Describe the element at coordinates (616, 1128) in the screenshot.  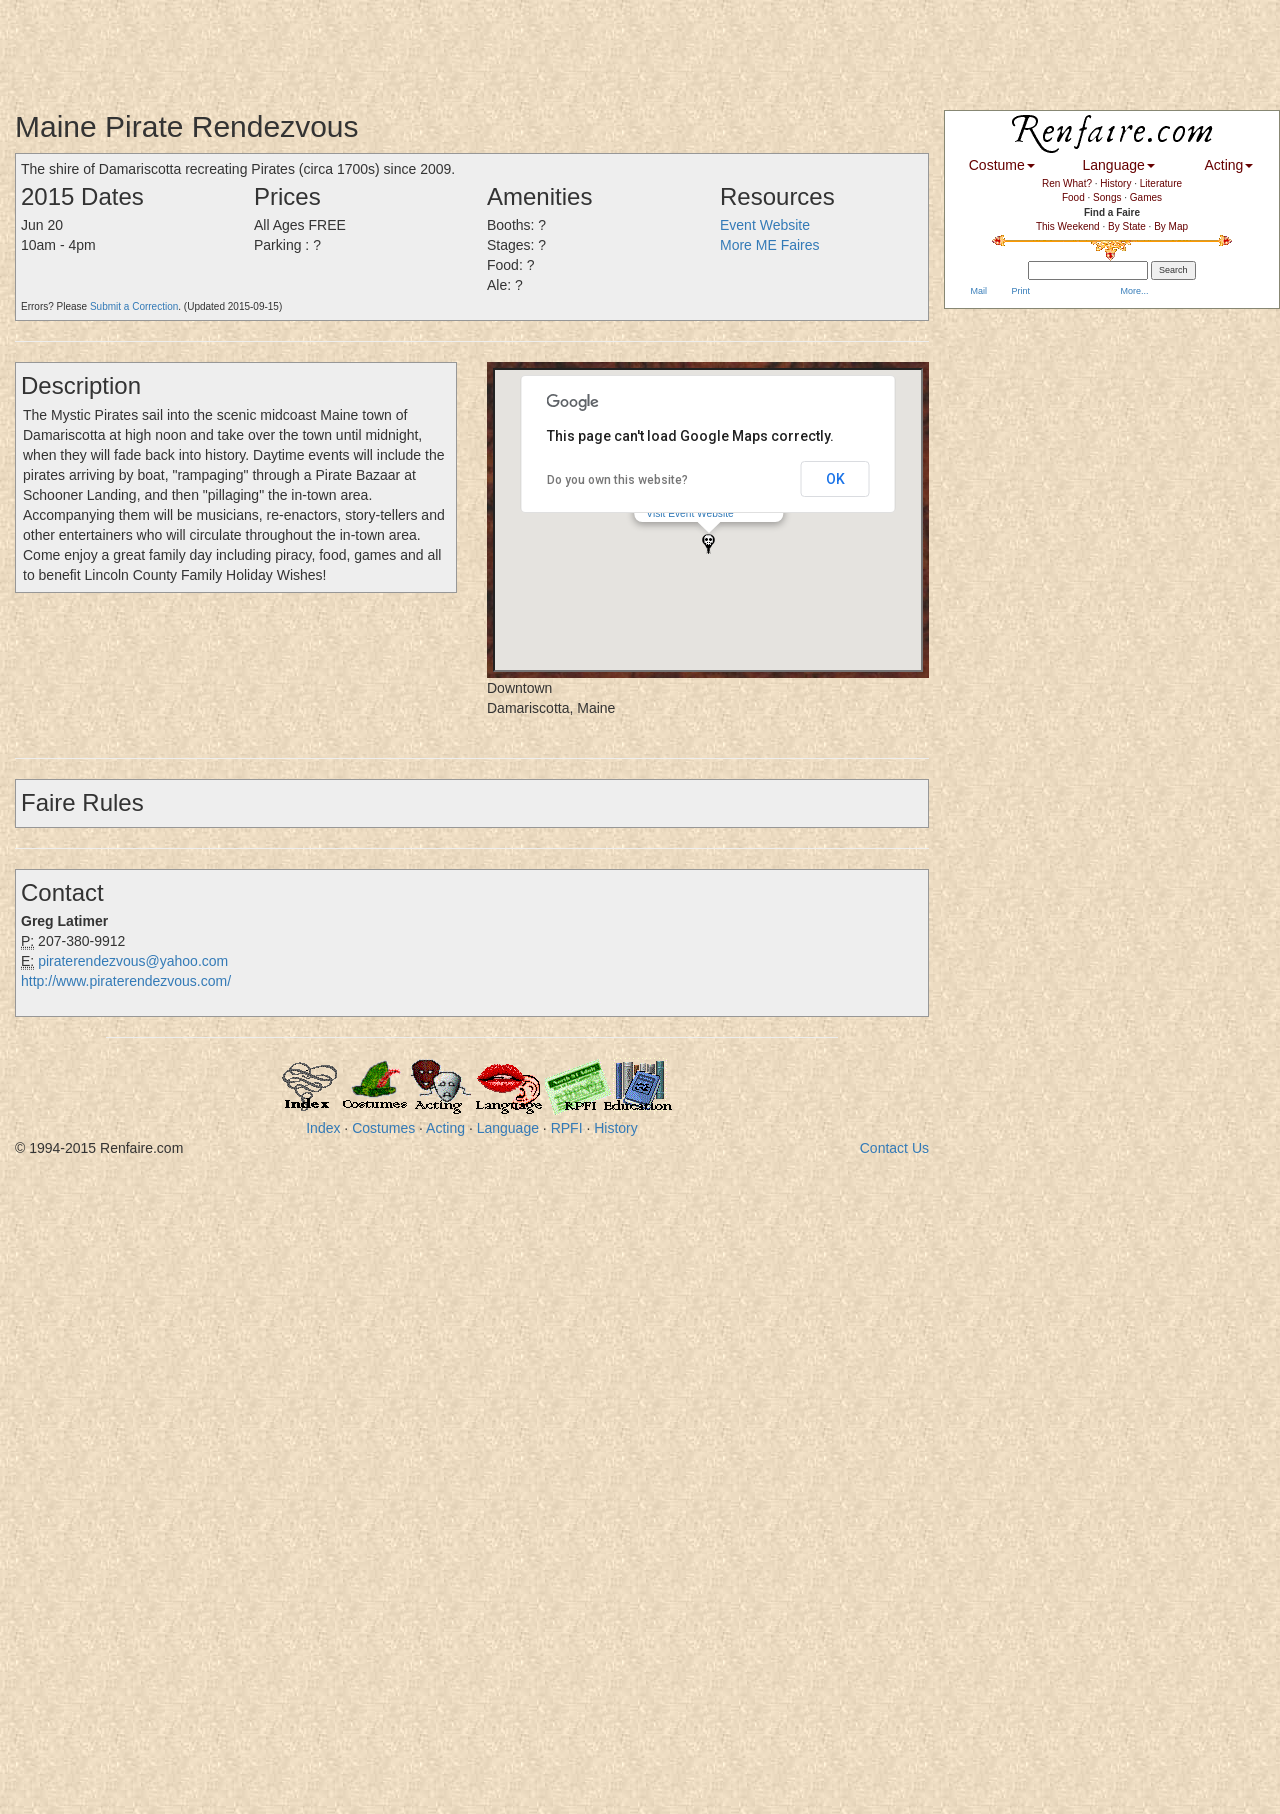
I see `History` at that location.